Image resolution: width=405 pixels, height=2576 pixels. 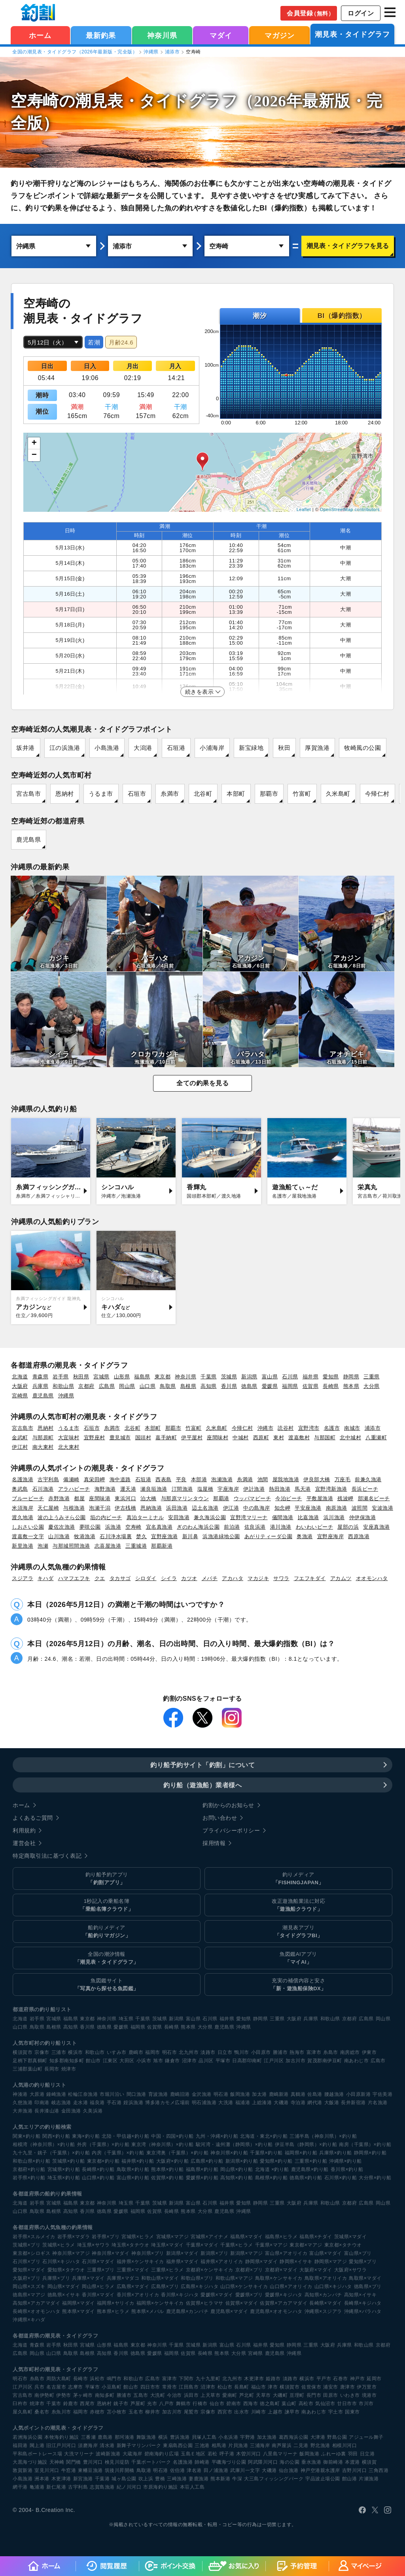 I want to click on 和歌山県×マアジ, so click(x=234, y=2278).